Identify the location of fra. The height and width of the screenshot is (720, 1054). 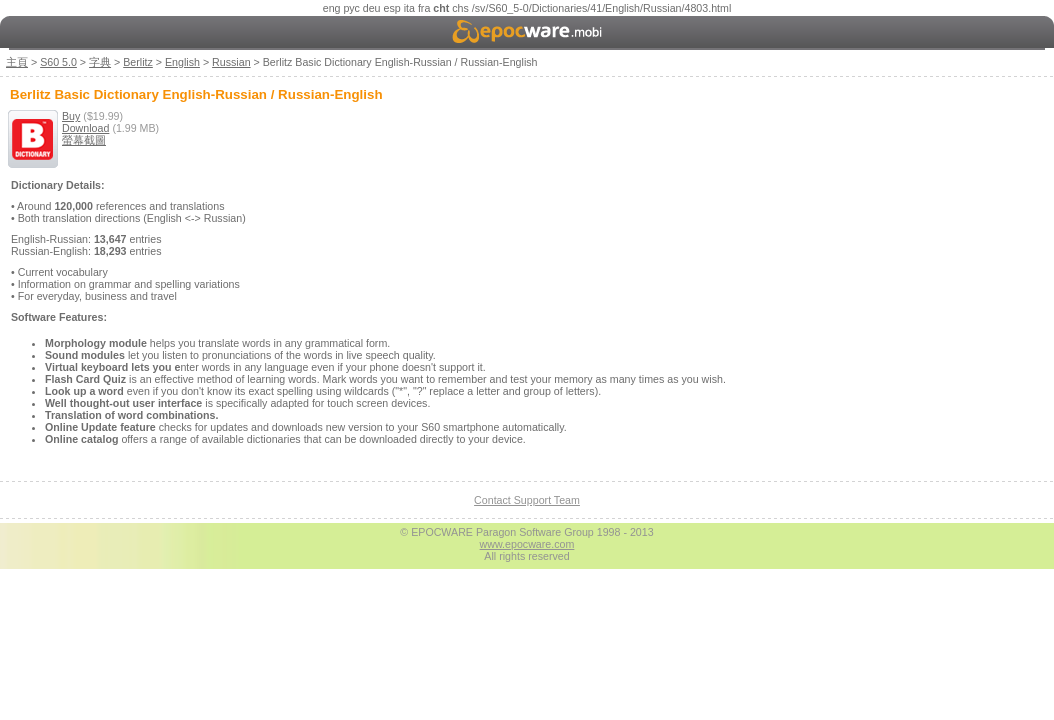
(424, 8).